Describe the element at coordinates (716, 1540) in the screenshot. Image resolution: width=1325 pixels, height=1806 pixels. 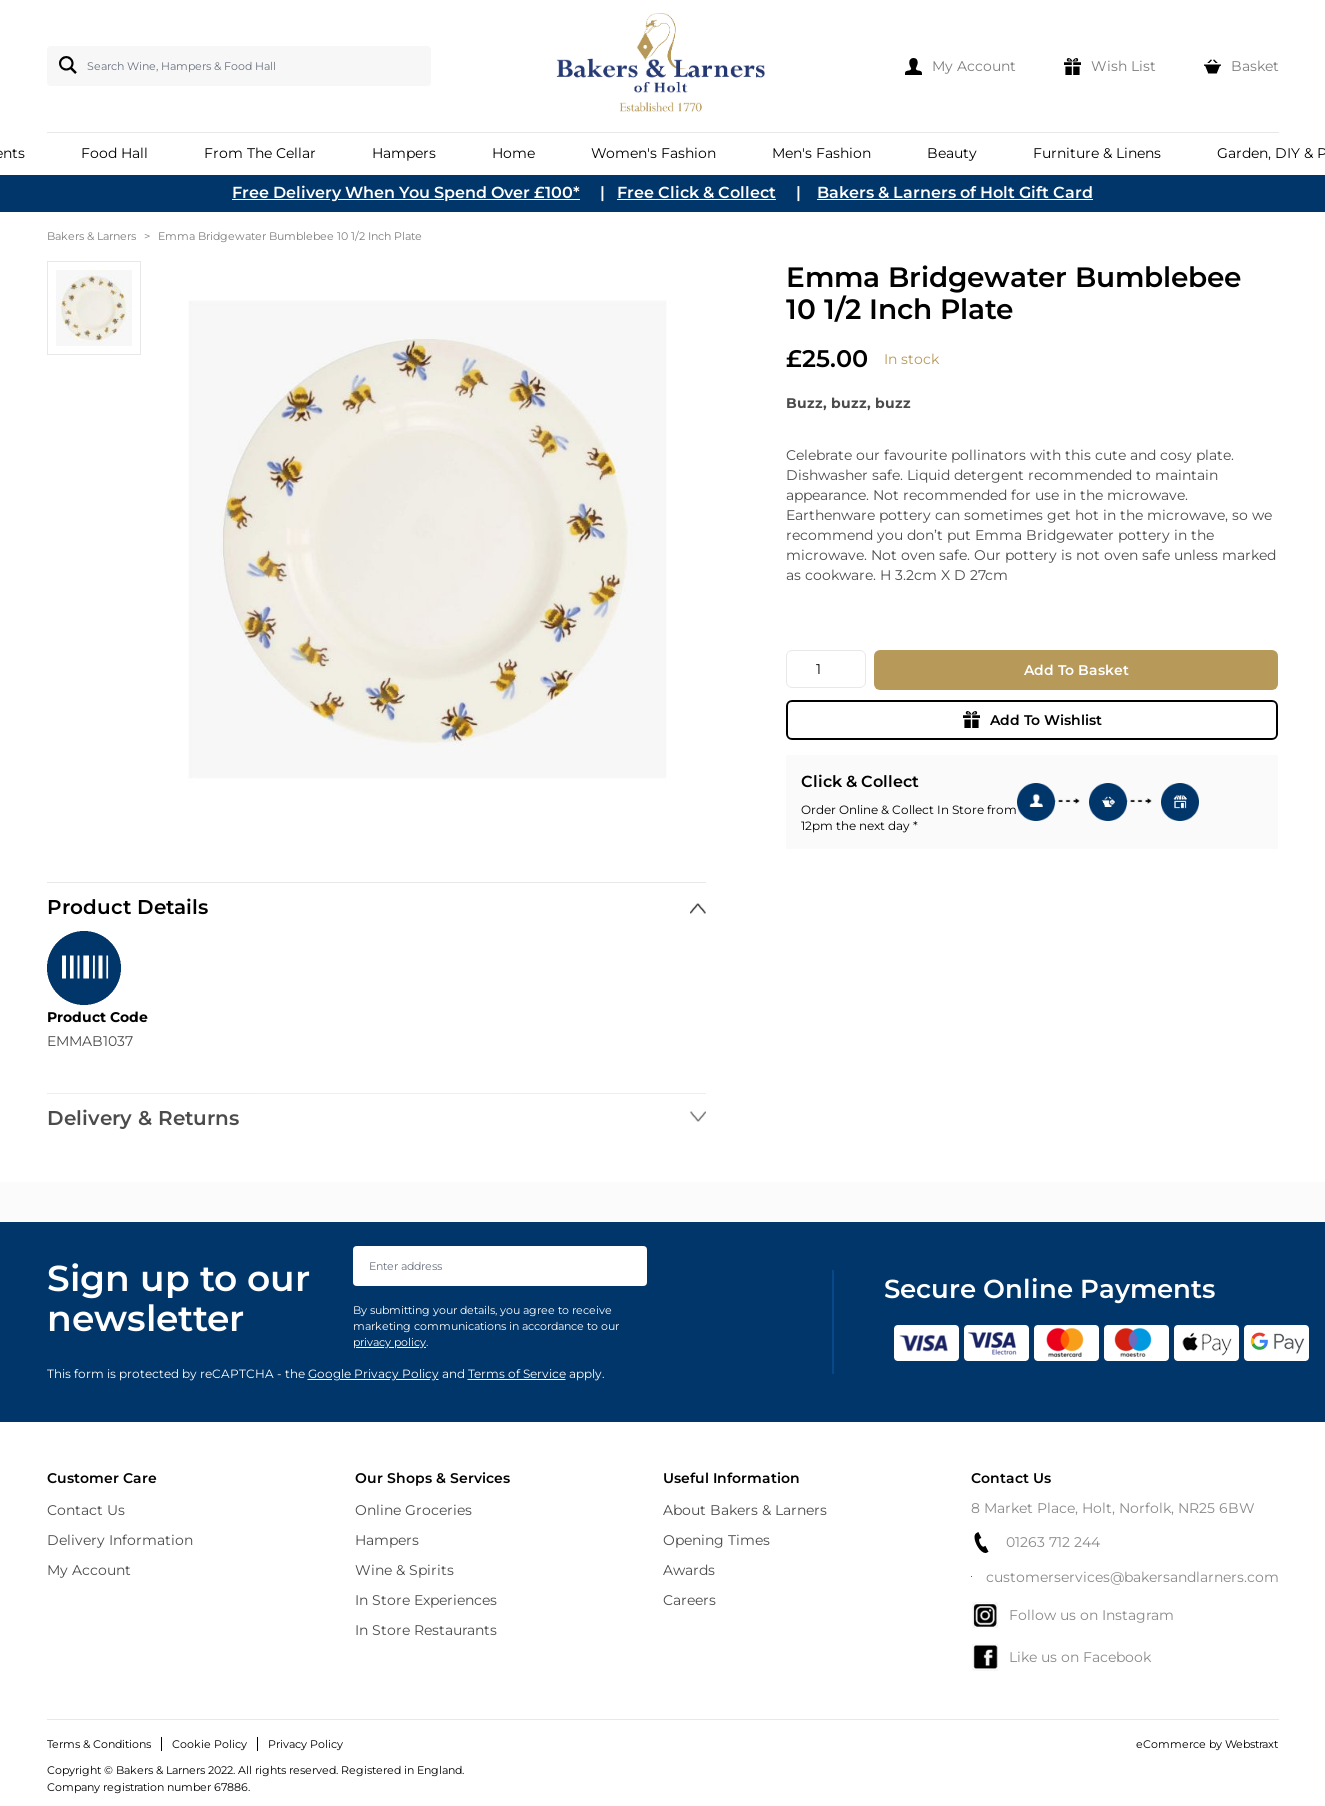
I see `Opening Times` at that location.